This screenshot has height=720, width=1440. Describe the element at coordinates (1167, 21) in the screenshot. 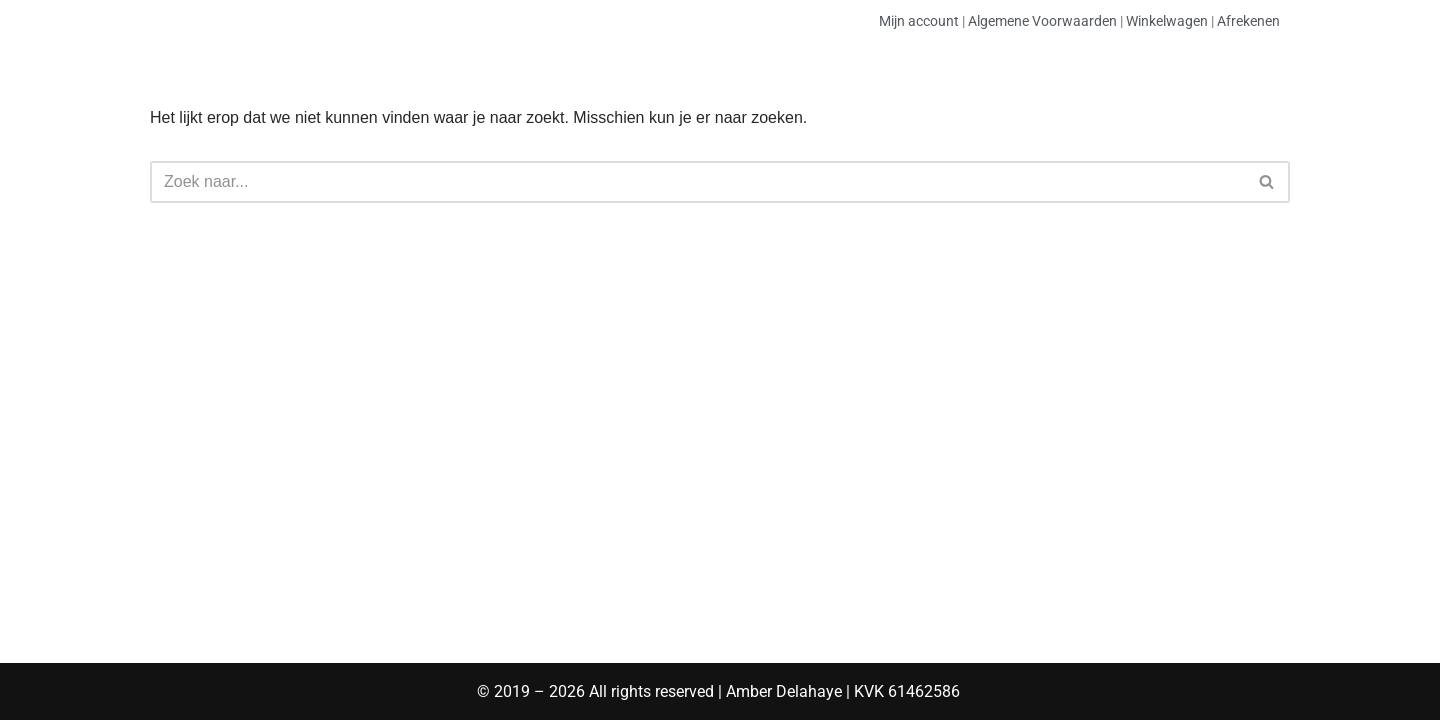

I see `Winkelwagen` at that location.